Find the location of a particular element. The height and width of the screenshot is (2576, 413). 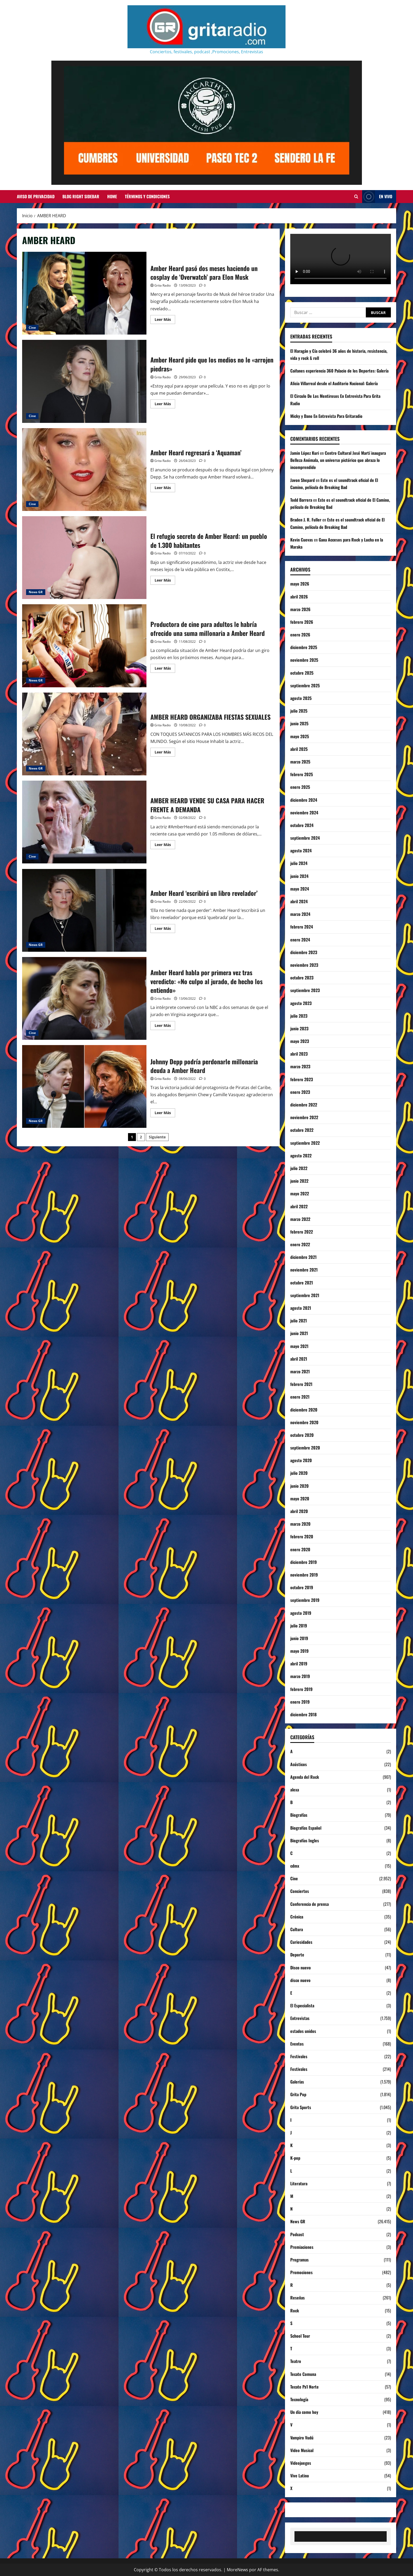

Grita Radio is located at coordinates (162, 285).